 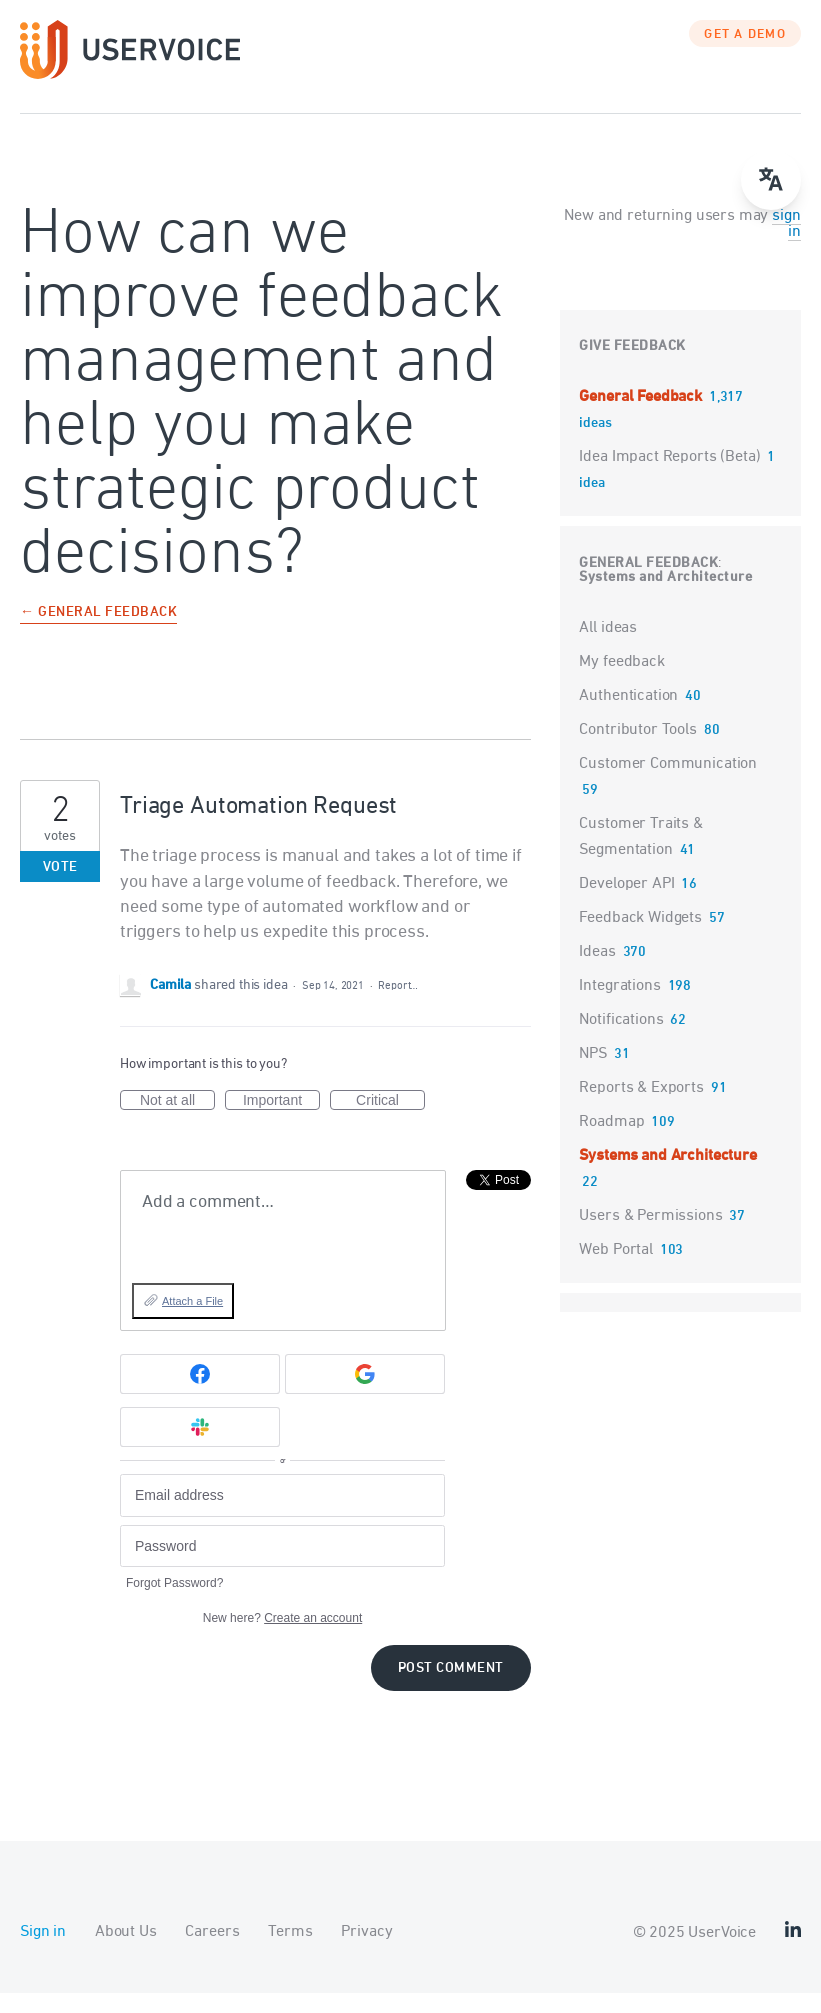 I want to click on Notifications, so click(x=621, y=1040).